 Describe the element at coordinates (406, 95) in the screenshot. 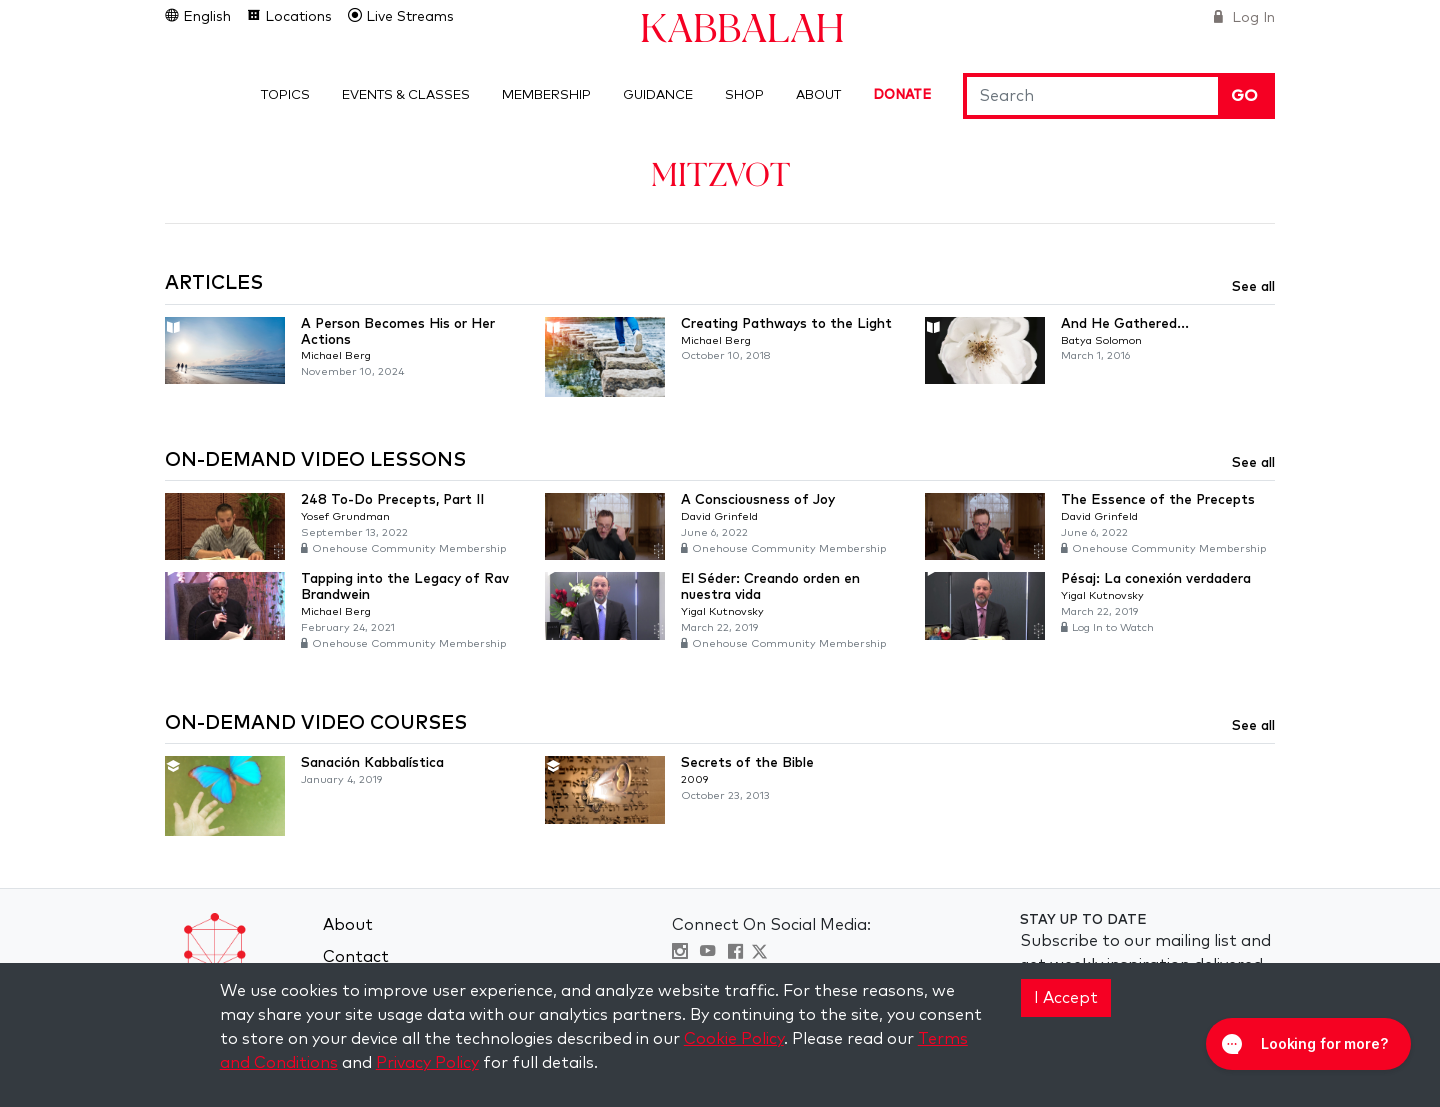

I see `Events & Classes` at that location.